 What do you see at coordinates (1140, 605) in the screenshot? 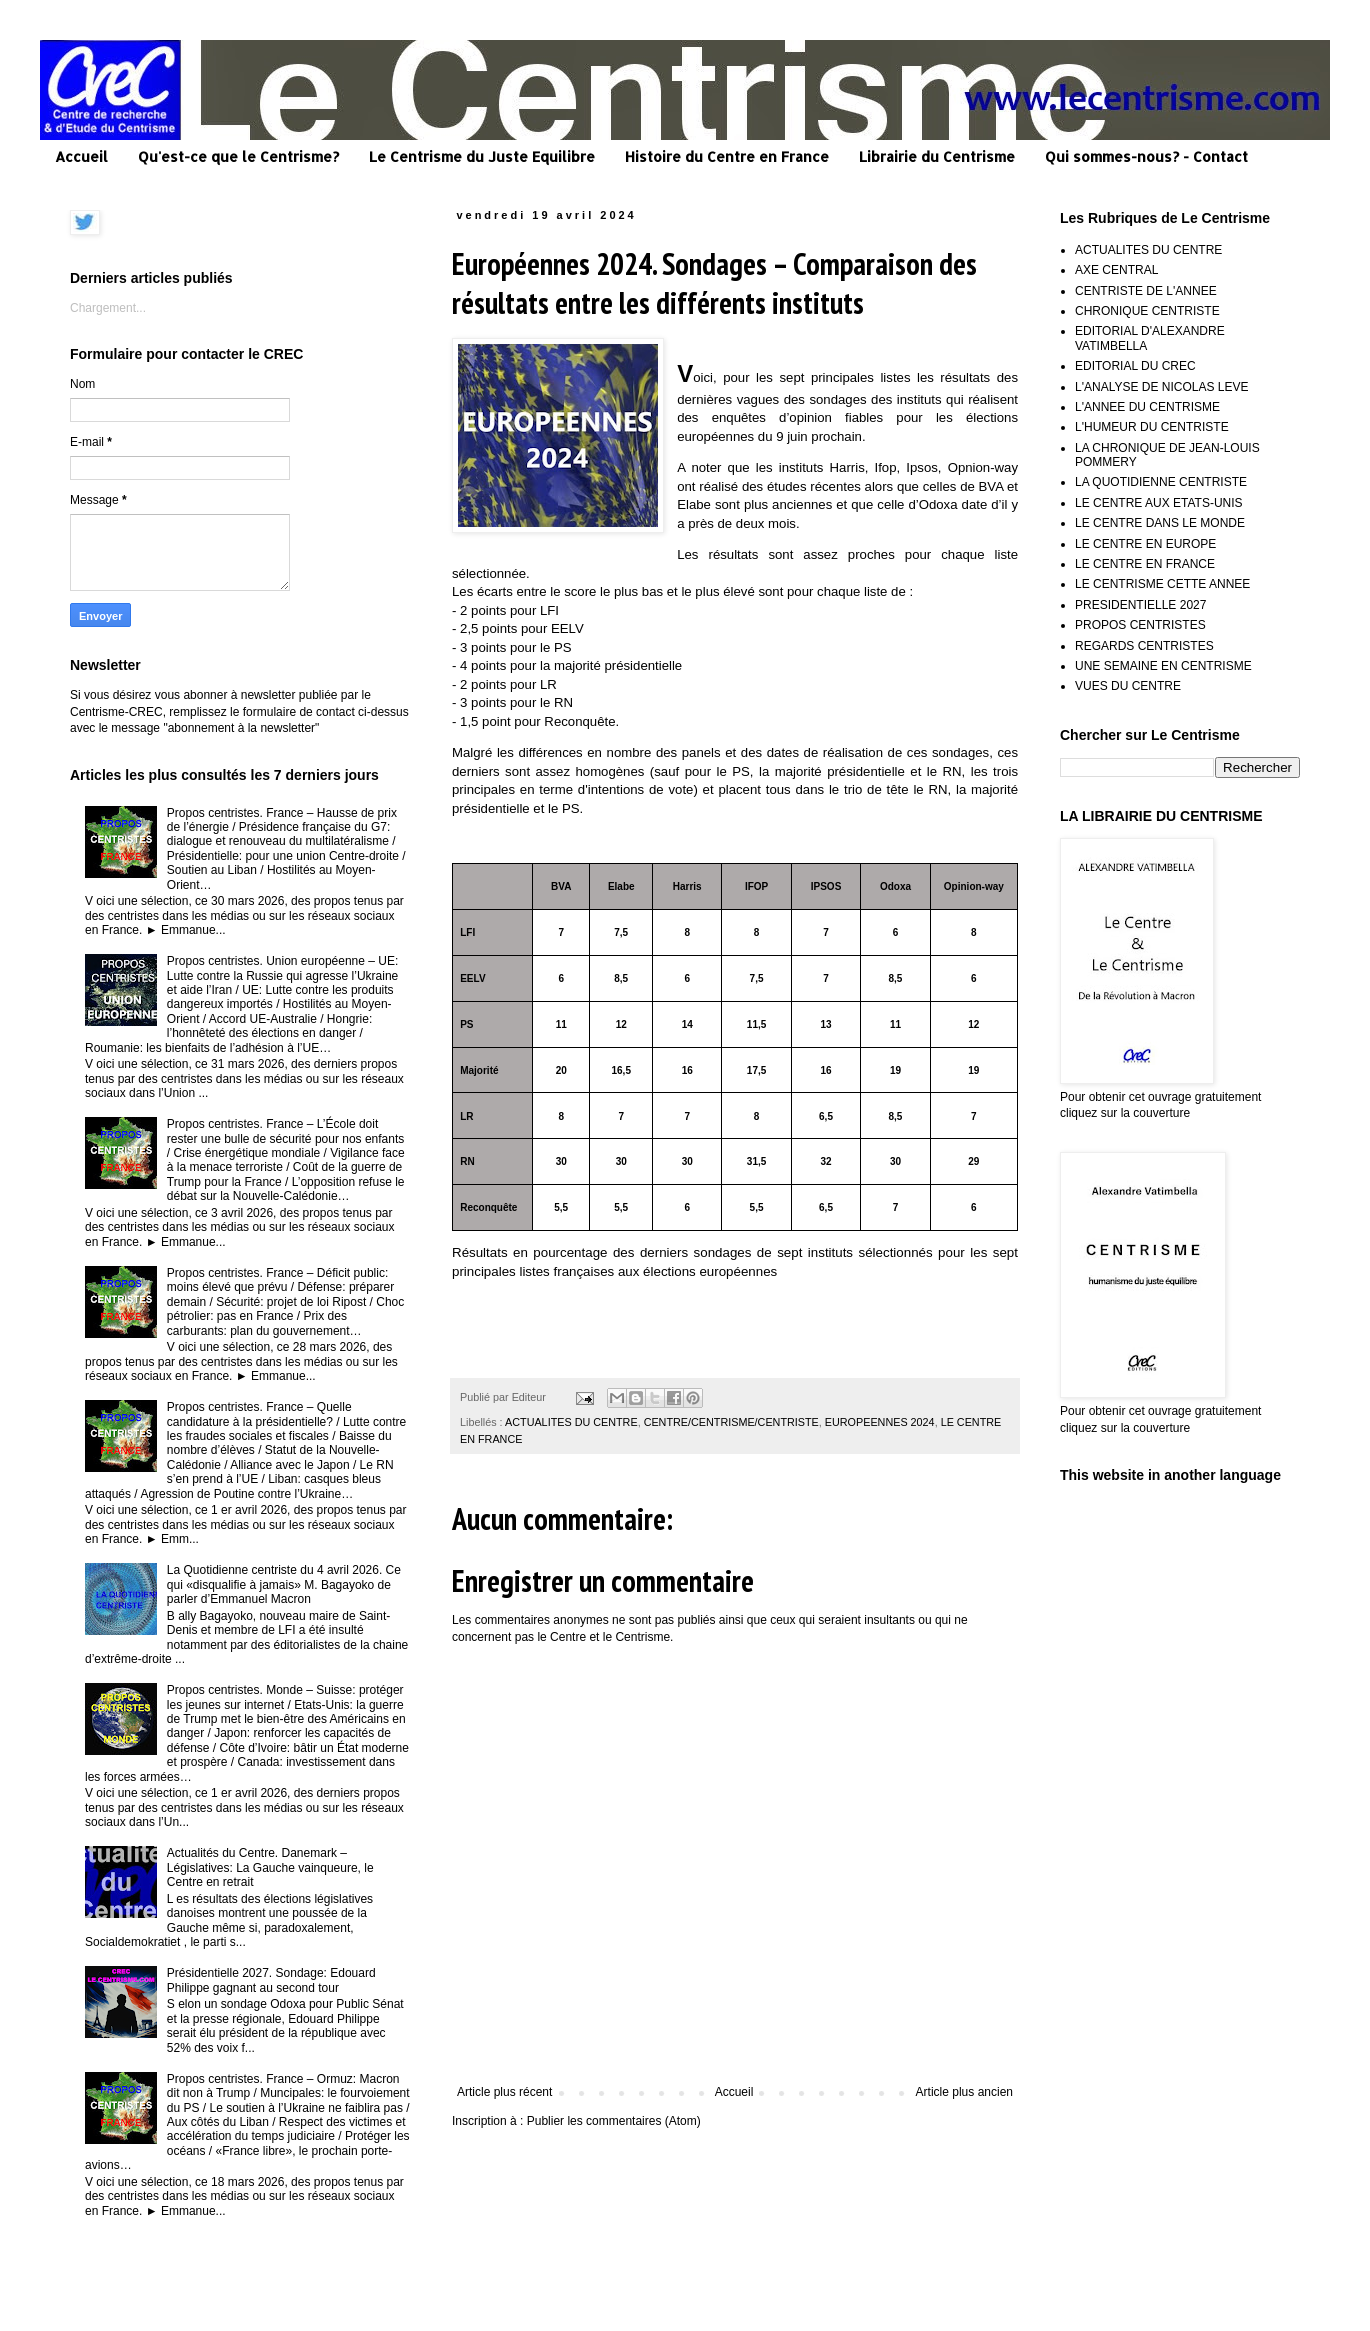
I see `PRESIDENTIELLE 2027` at bounding box center [1140, 605].